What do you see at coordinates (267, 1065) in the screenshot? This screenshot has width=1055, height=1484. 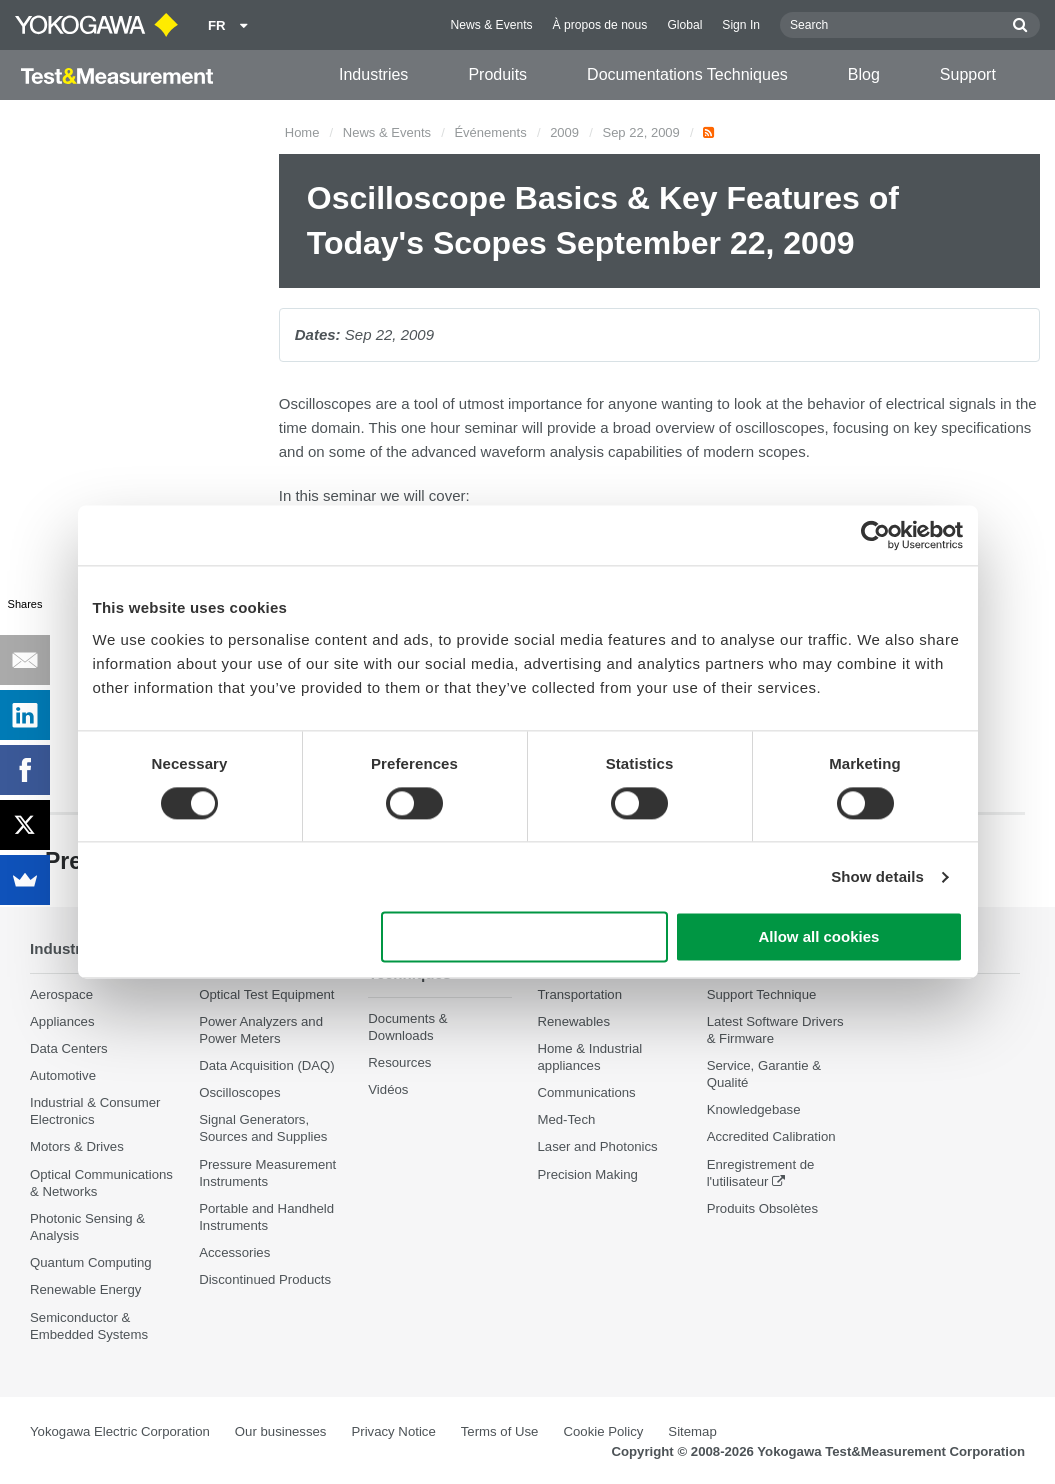 I see `Data Acquisition (DAQ)` at bounding box center [267, 1065].